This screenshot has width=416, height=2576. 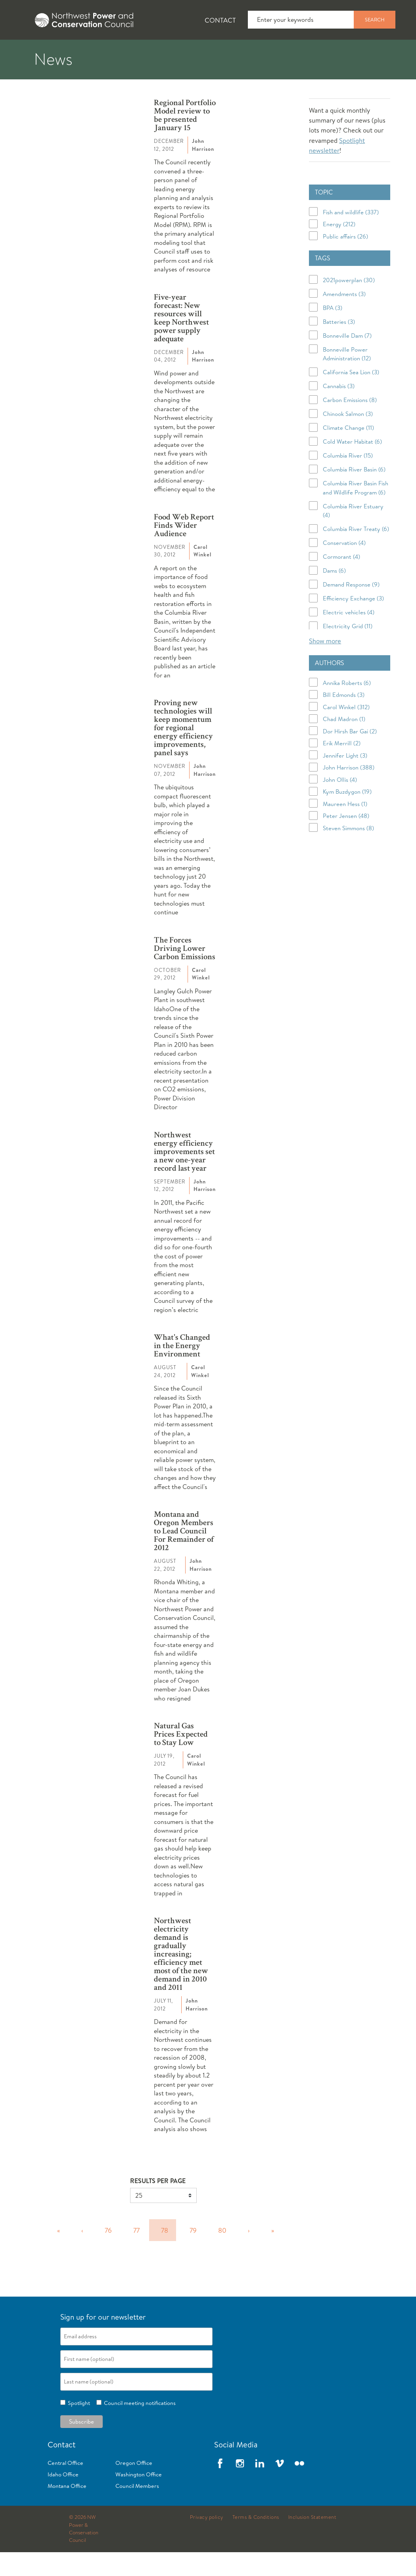 I want to click on BPA, so click(x=332, y=331).